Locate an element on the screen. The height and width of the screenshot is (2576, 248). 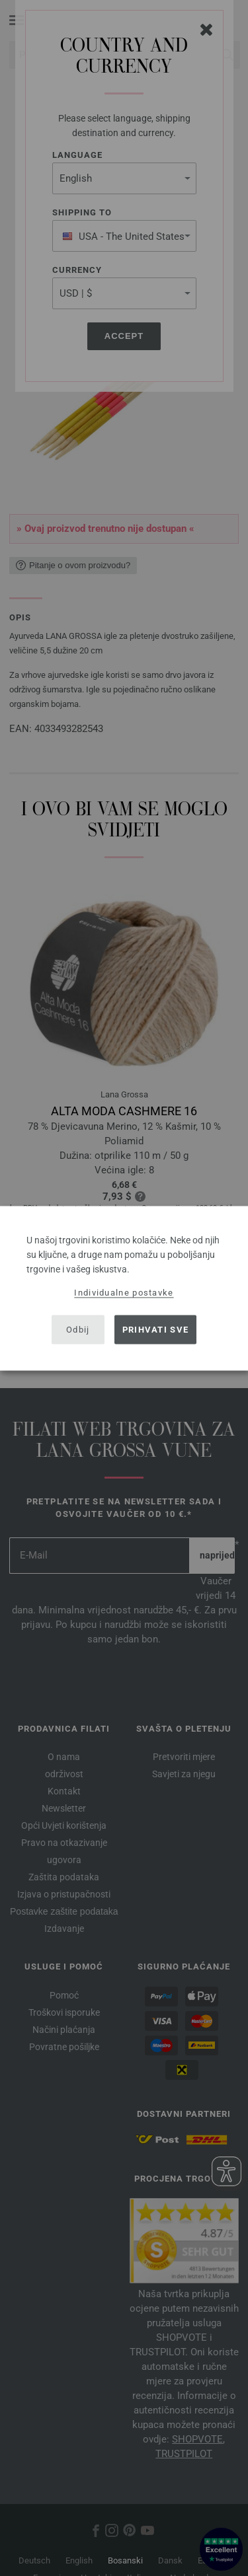
Prihvati sve is located at coordinates (155, 1330).